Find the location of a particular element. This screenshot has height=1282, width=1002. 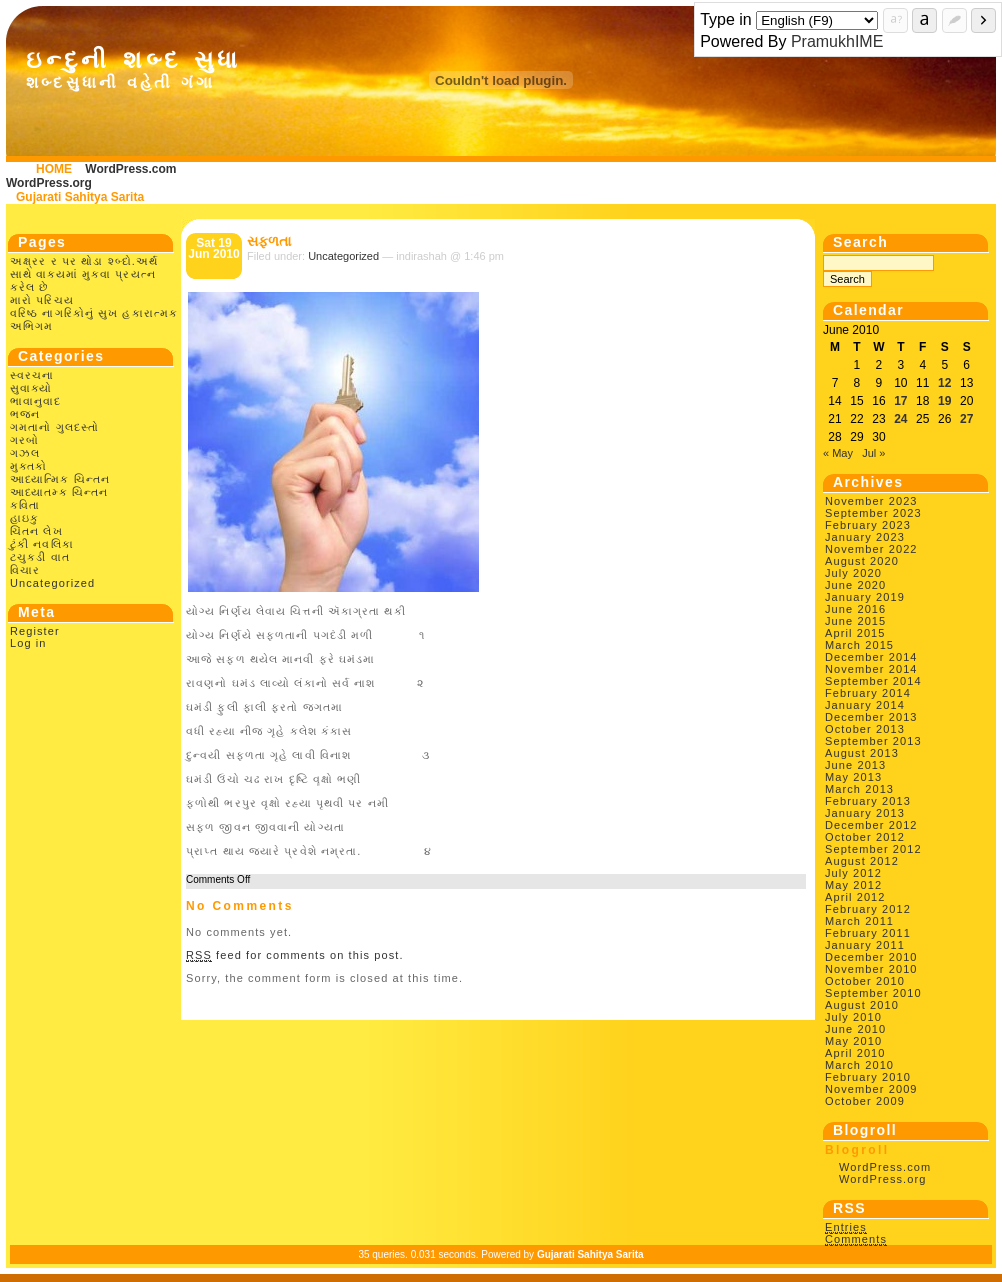

September 2013 is located at coordinates (873, 741).